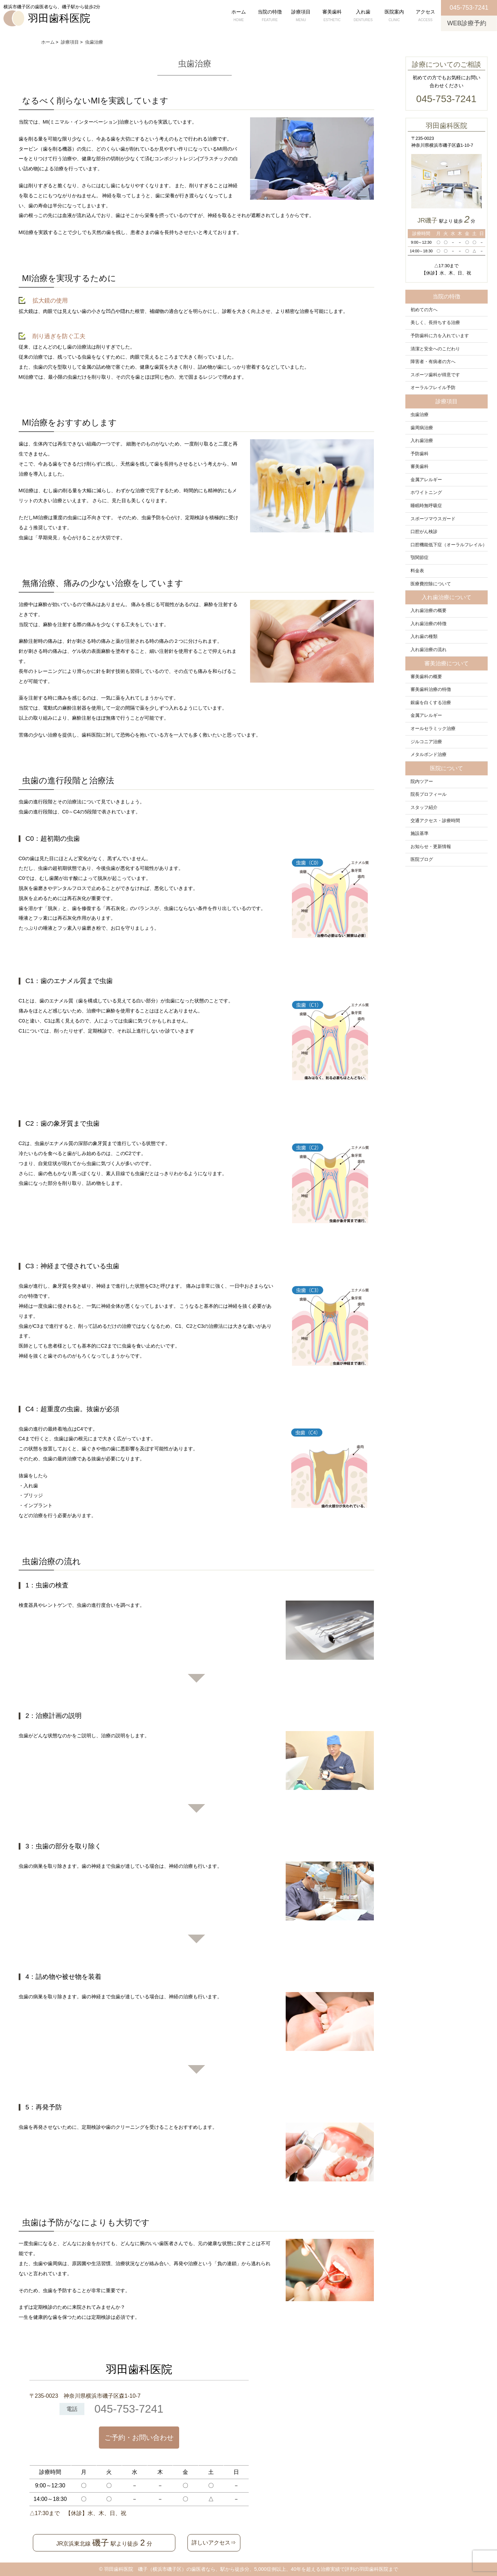 This screenshot has width=497, height=2576. I want to click on 医院案内, so click(394, 16).